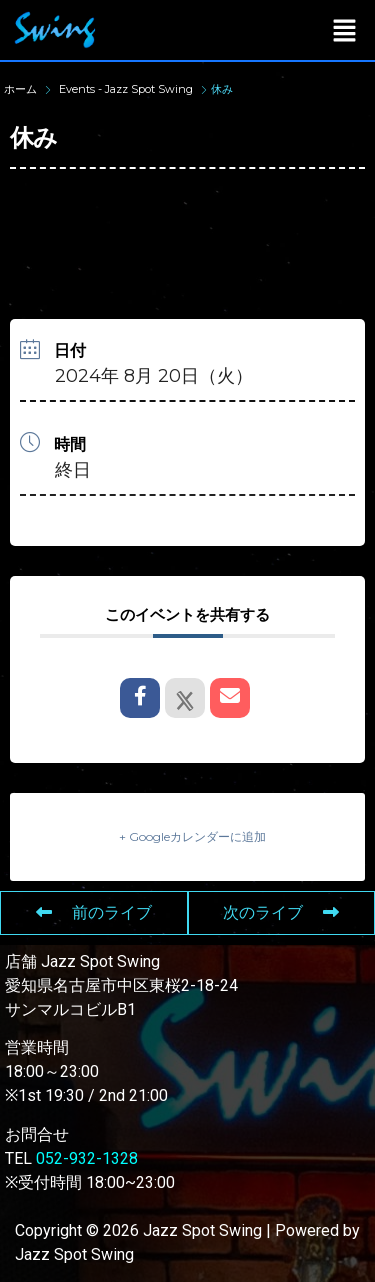 The height and width of the screenshot is (1282, 375). Describe the element at coordinates (281, 912) in the screenshot. I see `次のライブ` at that location.